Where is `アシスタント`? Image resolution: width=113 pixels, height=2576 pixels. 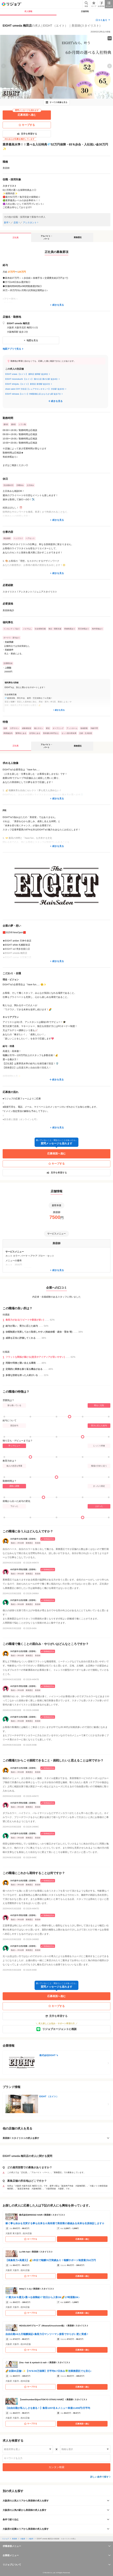 アシスタント is located at coordinates (30, 222).